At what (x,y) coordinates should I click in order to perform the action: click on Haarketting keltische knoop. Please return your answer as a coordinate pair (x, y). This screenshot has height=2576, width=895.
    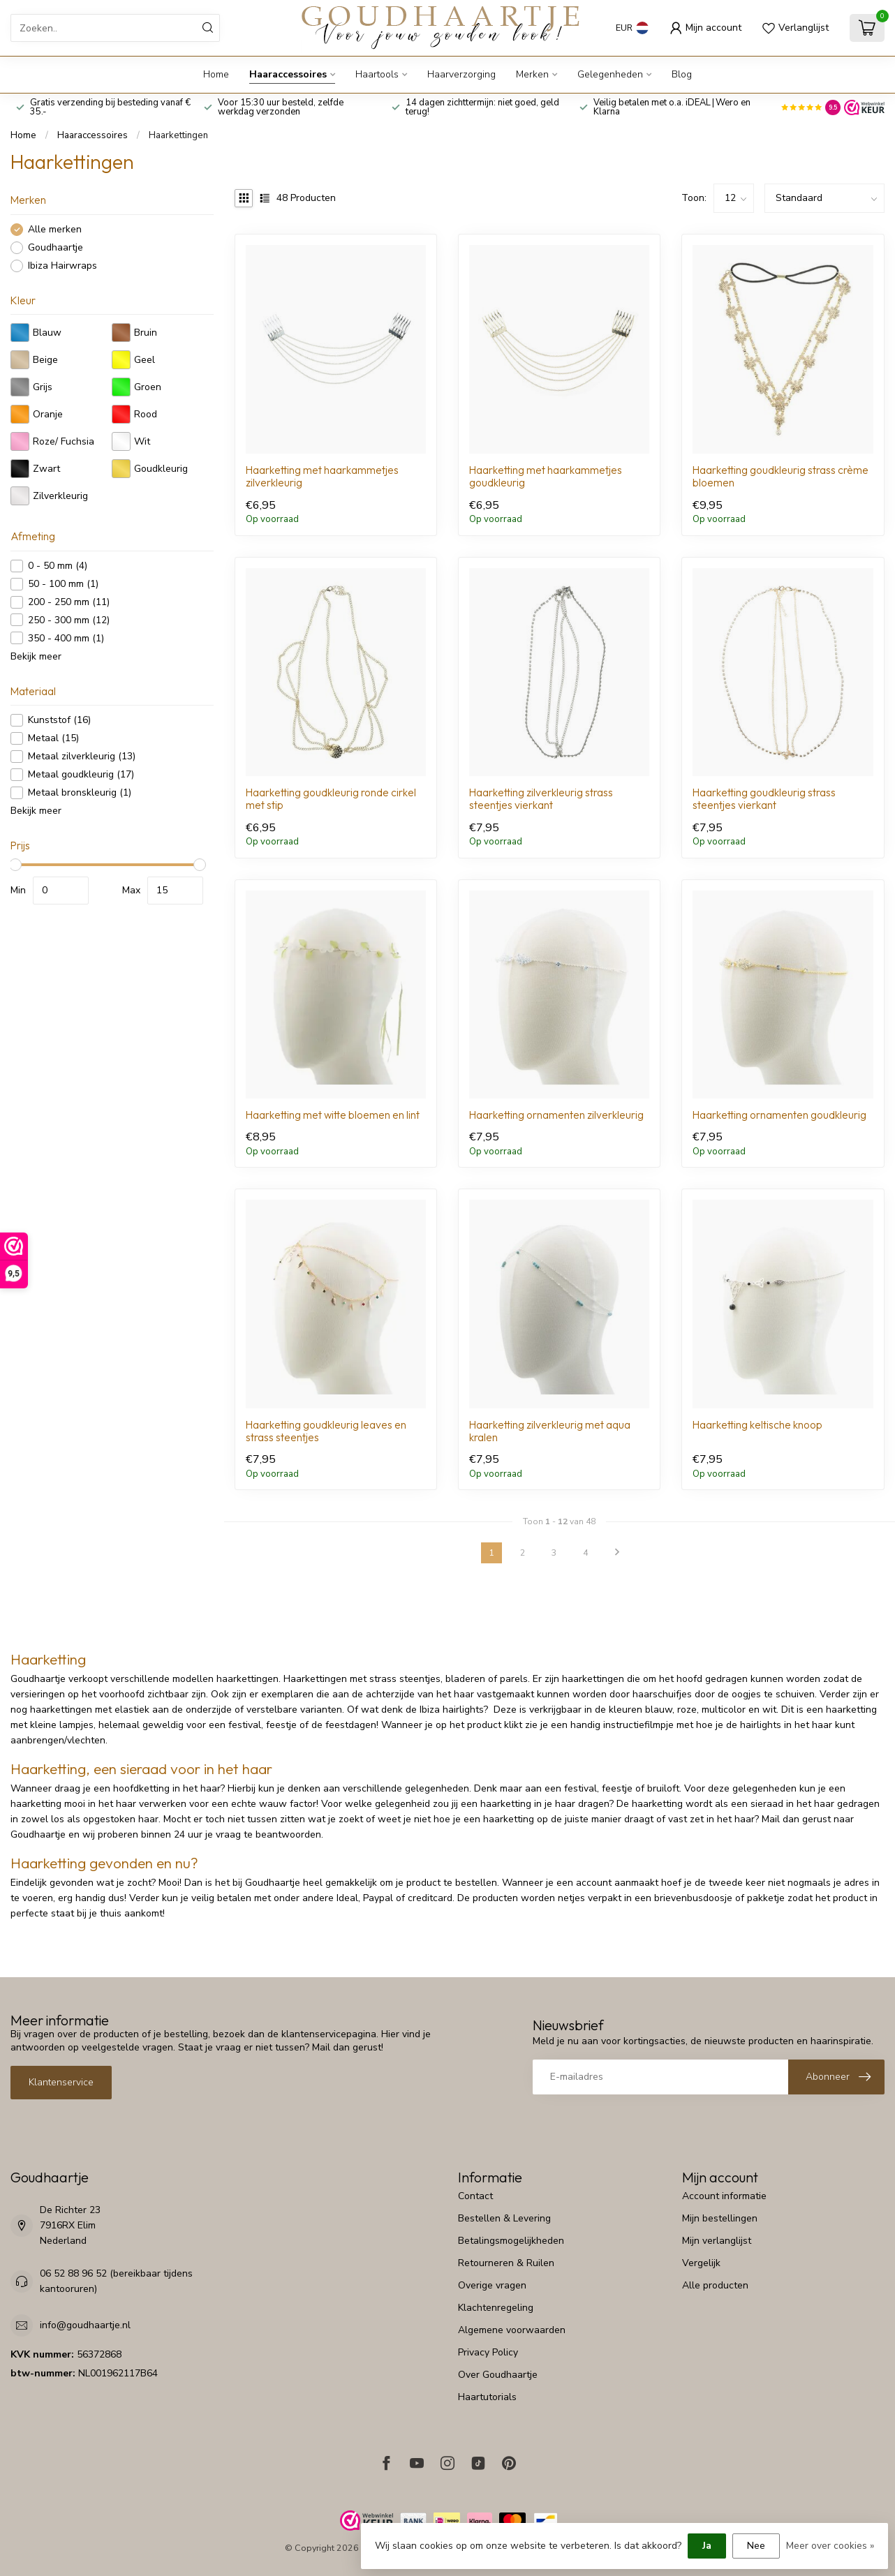
    Looking at the image, I should click on (757, 1425).